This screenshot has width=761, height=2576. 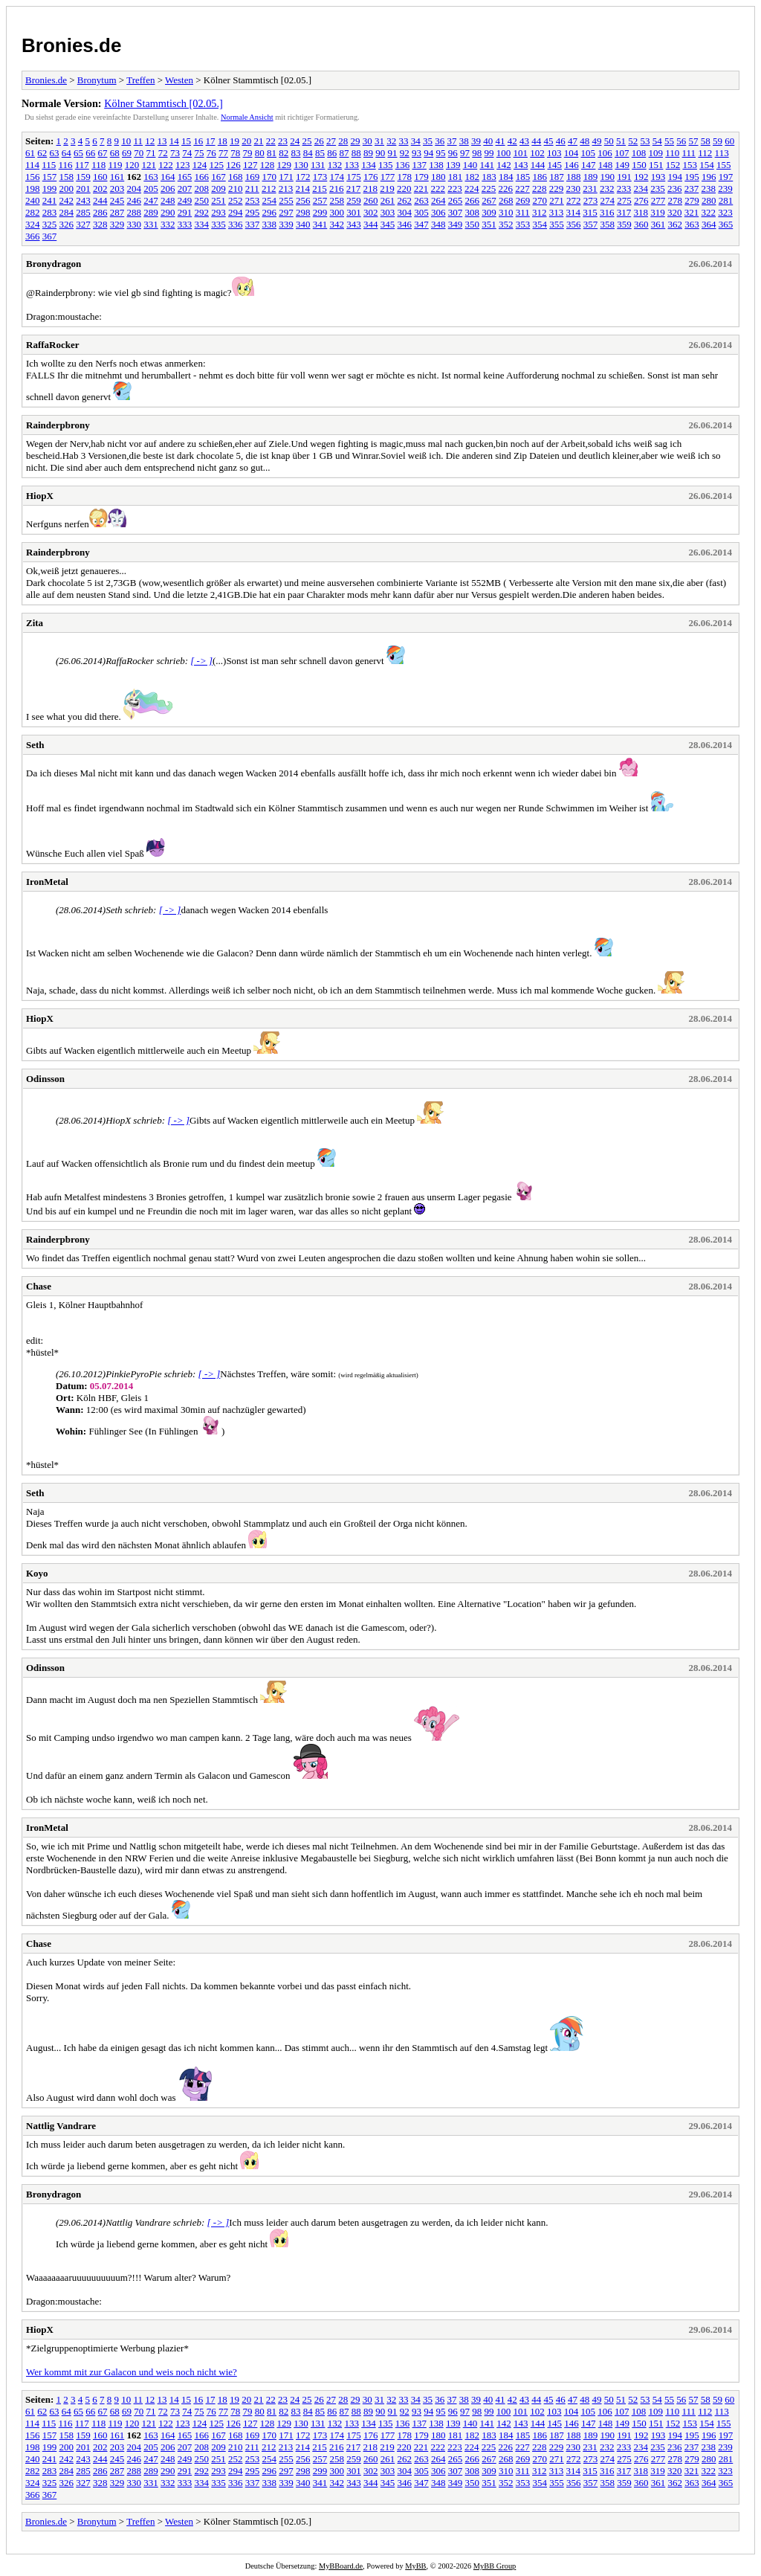 I want to click on Bronytum, so click(x=97, y=80).